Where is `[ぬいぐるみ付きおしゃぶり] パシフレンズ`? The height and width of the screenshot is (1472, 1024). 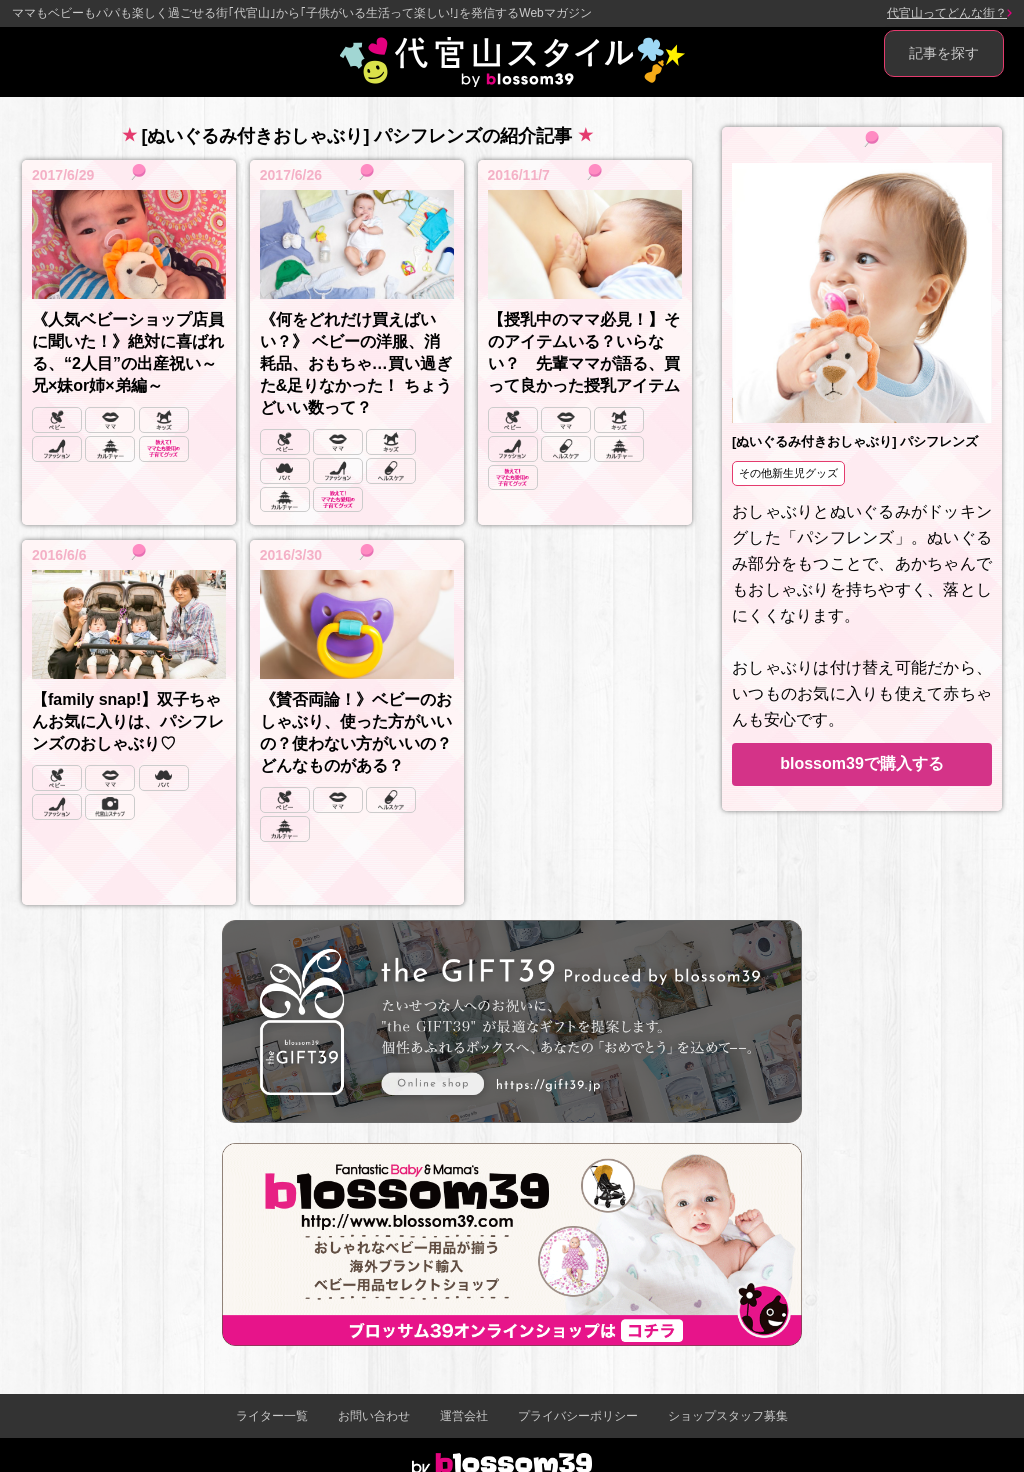
[ぬいぐるみ付きおしゃぶり] パシフレンズ is located at coordinates (855, 441).